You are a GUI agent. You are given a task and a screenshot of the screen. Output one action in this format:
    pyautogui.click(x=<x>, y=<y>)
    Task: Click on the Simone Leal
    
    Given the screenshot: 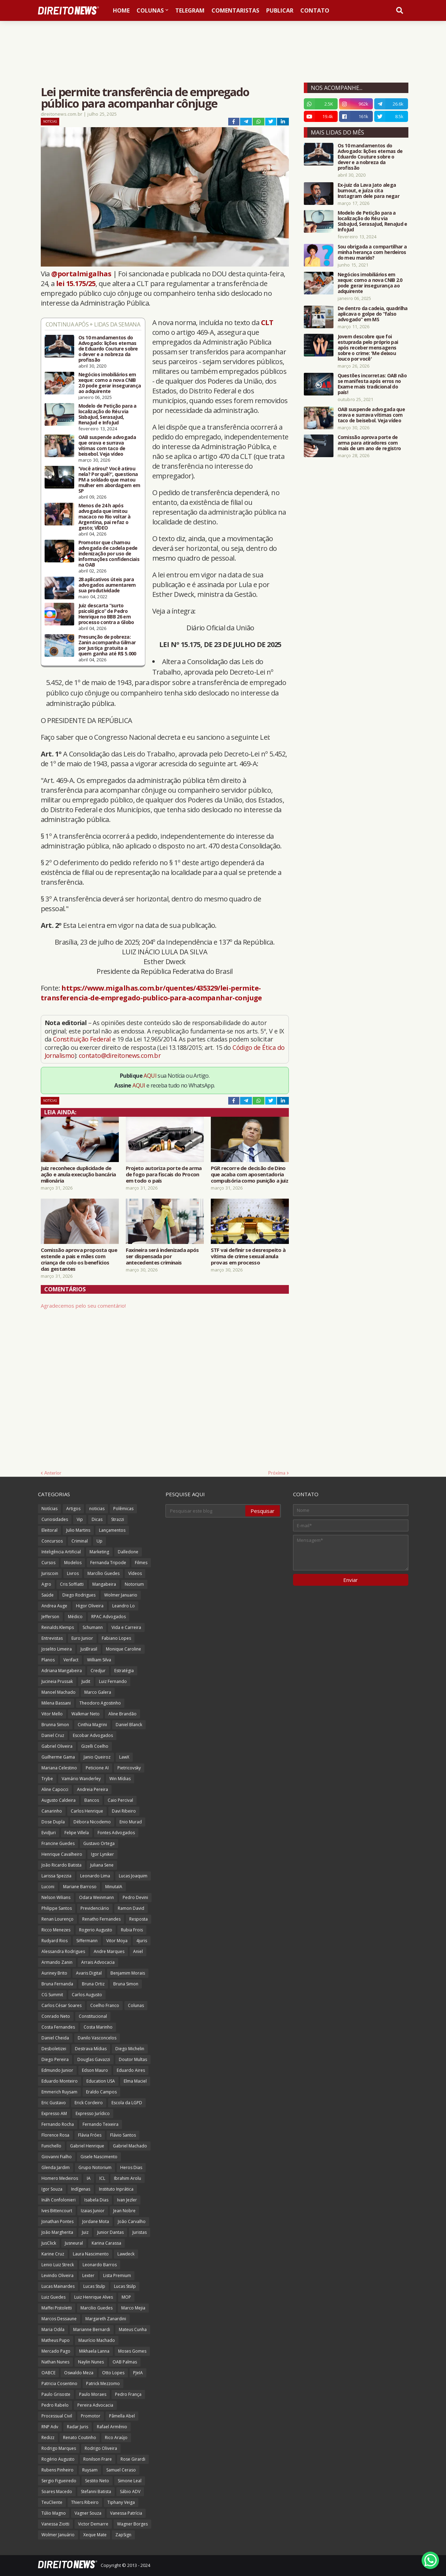 What is the action you would take?
    pyautogui.click(x=129, y=2481)
    